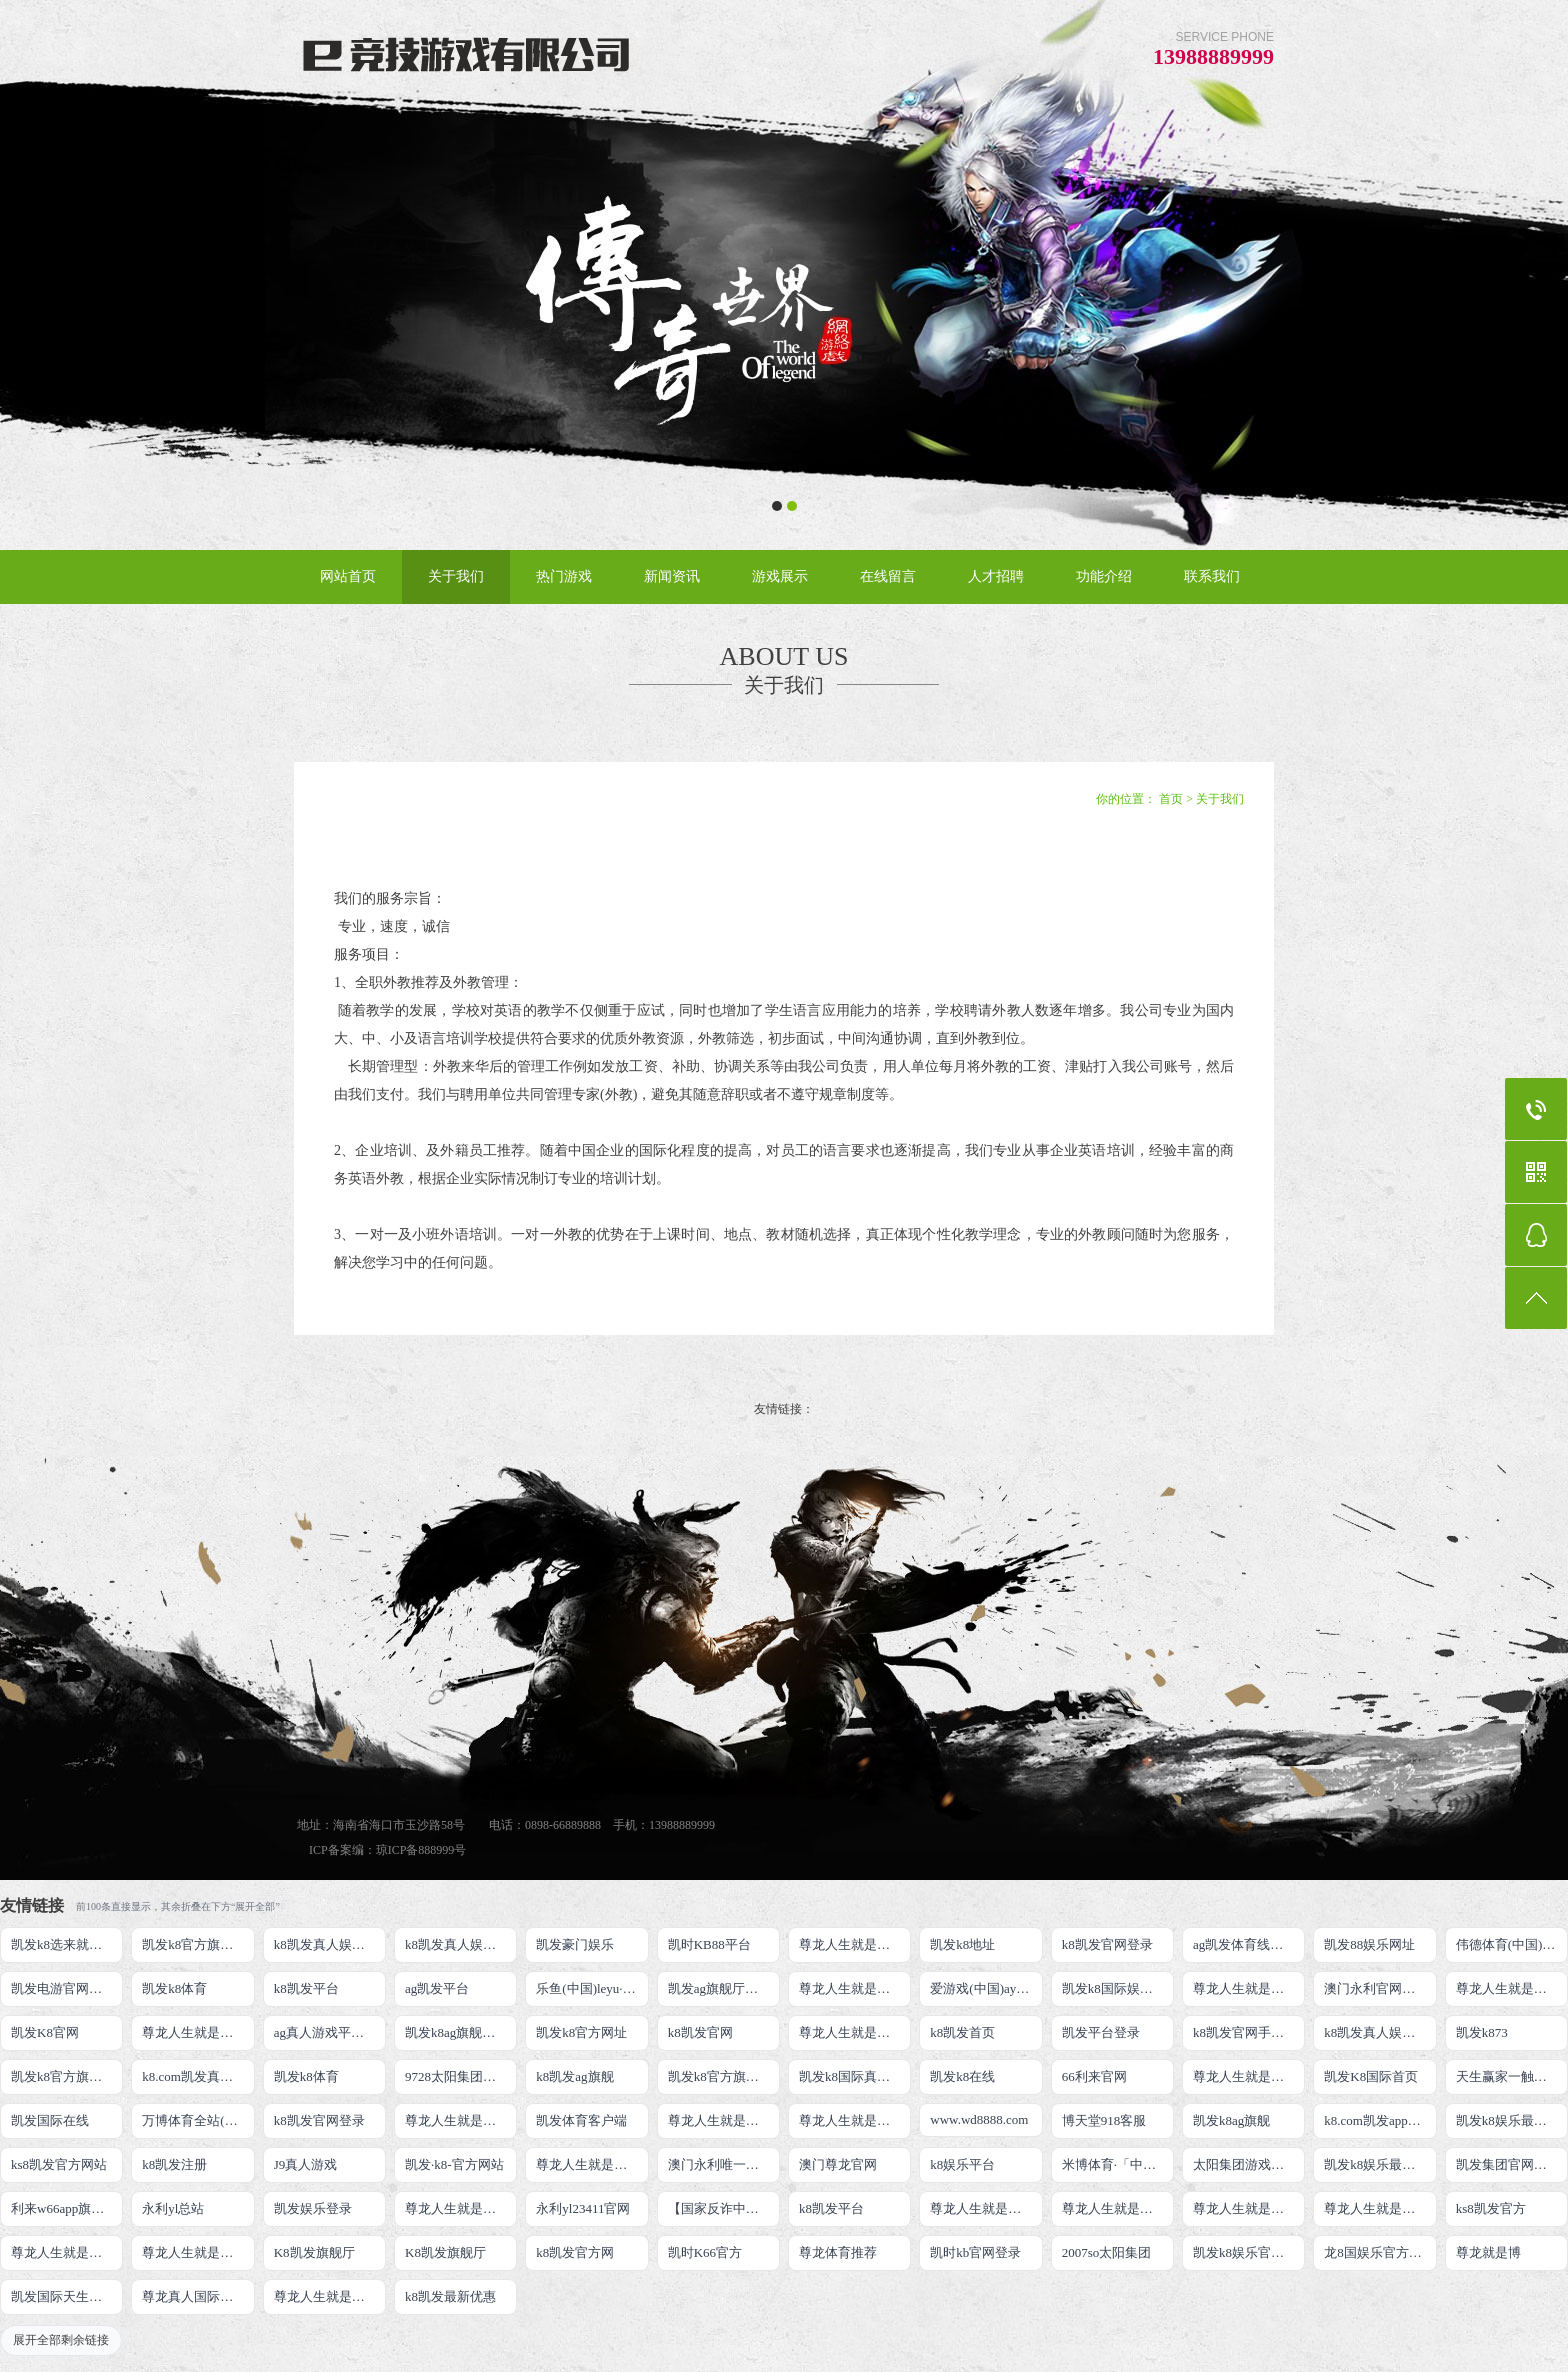 The height and width of the screenshot is (2372, 1568). What do you see at coordinates (1249, 2252) in the screenshot?
I see `凯发k8娱乐官网App` at bounding box center [1249, 2252].